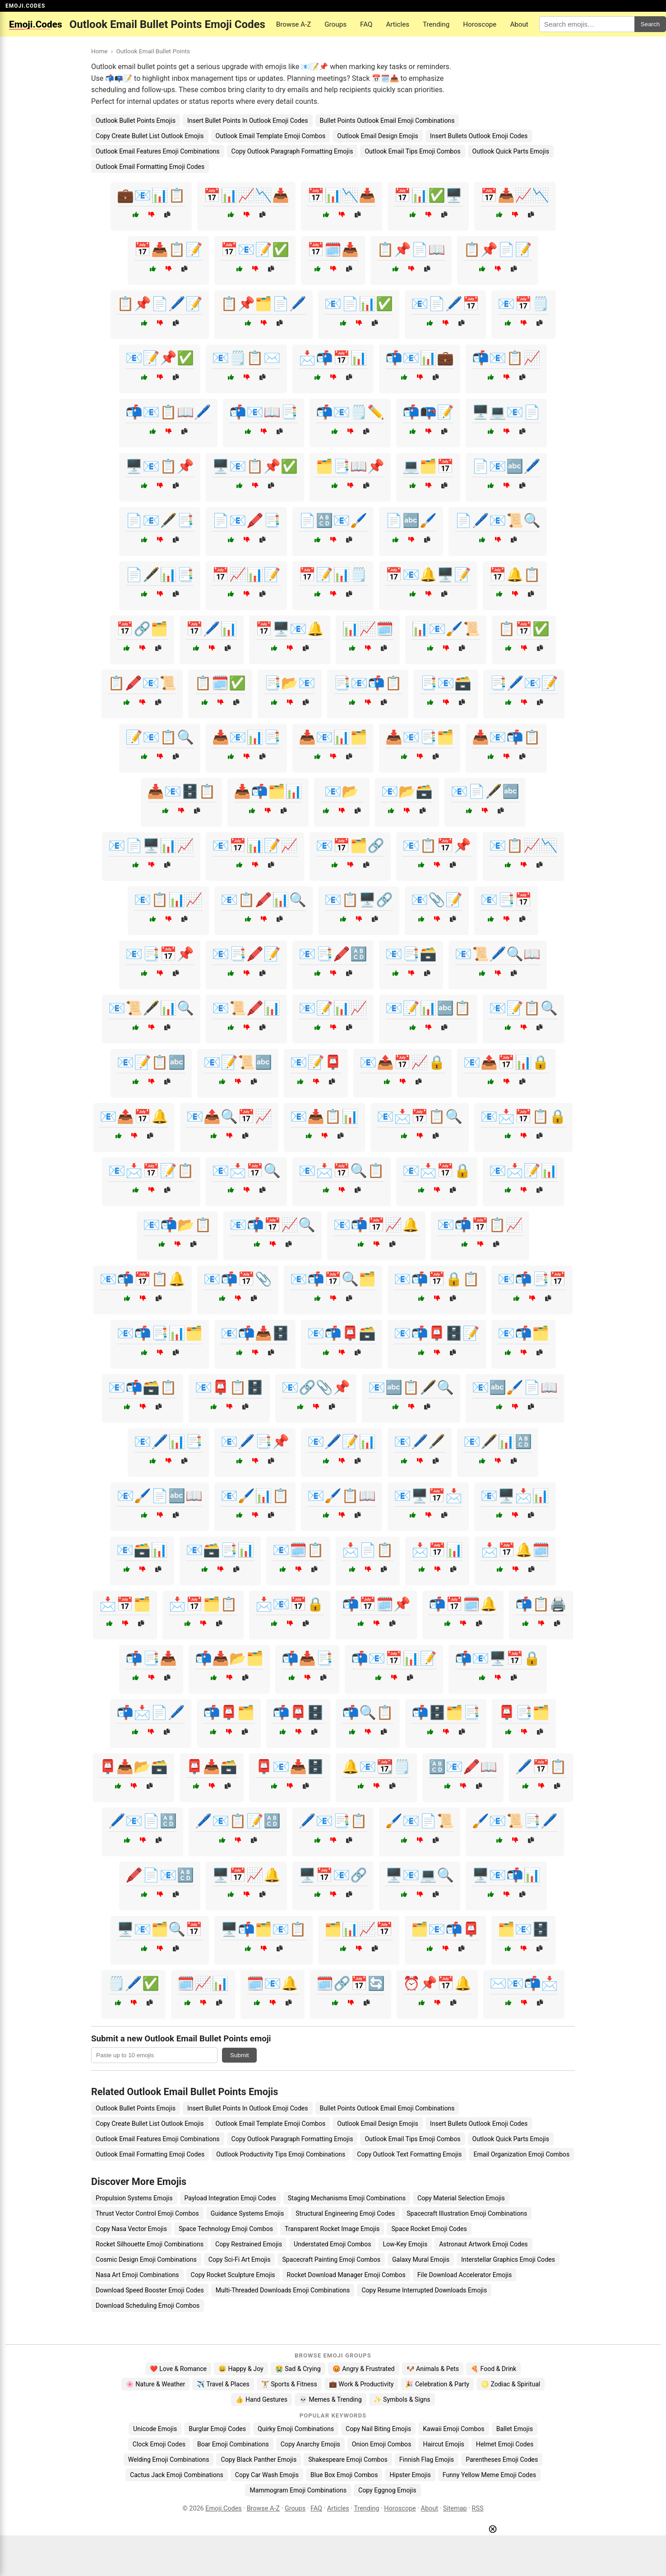  I want to click on Copy Car Wash Emojis, so click(267, 2474).